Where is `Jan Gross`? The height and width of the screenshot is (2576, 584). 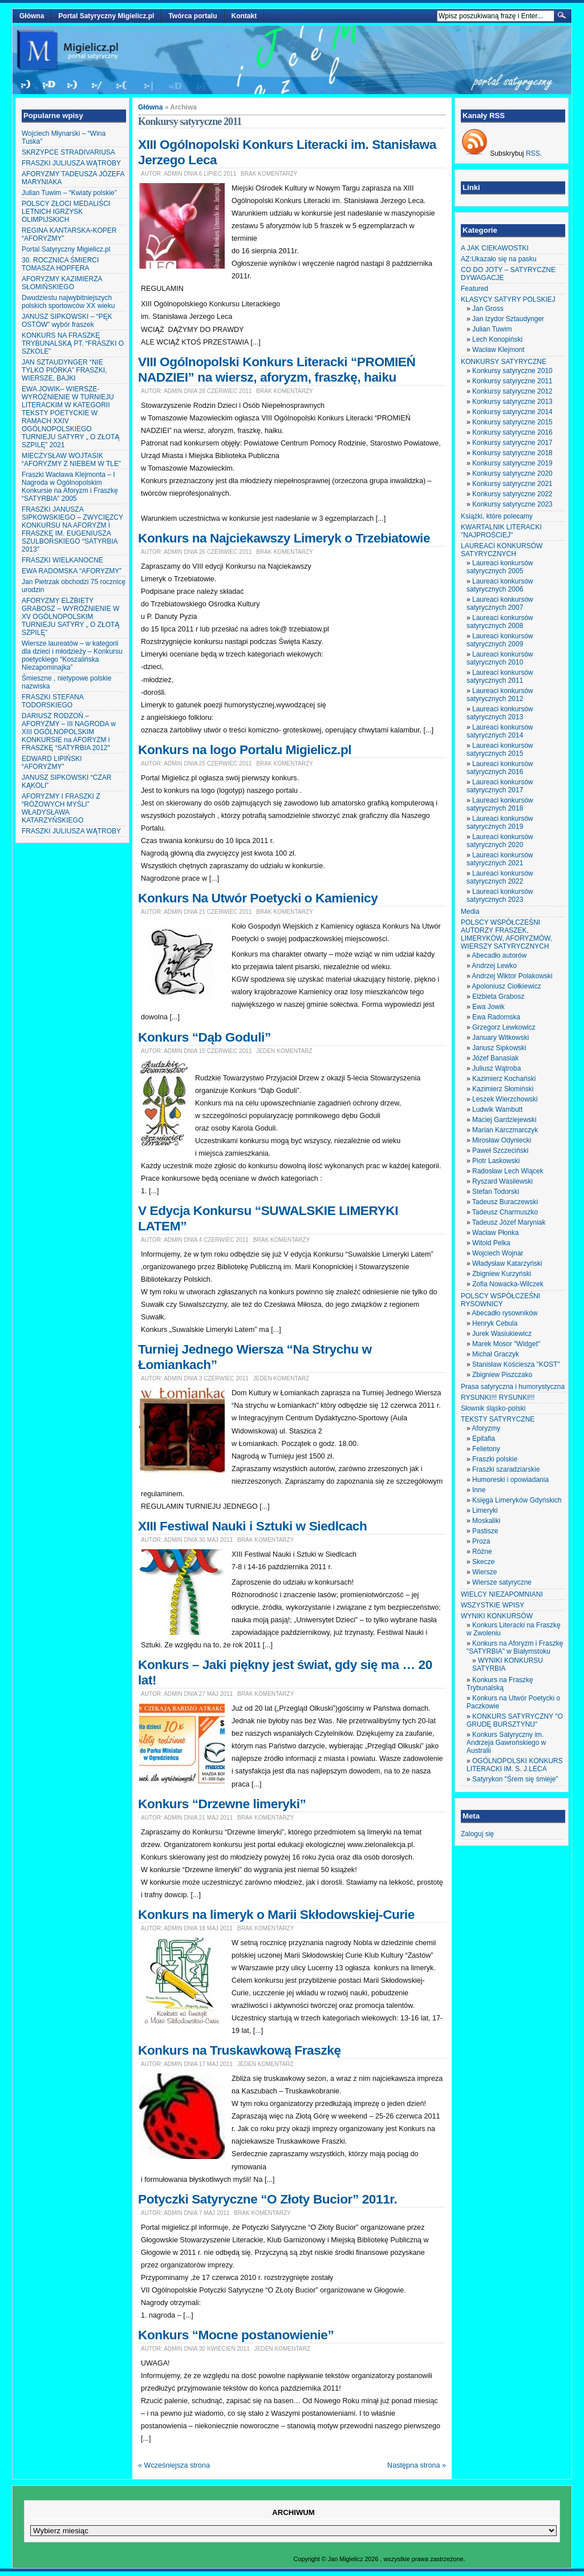 Jan Gross is located at coordinates (488, 309).